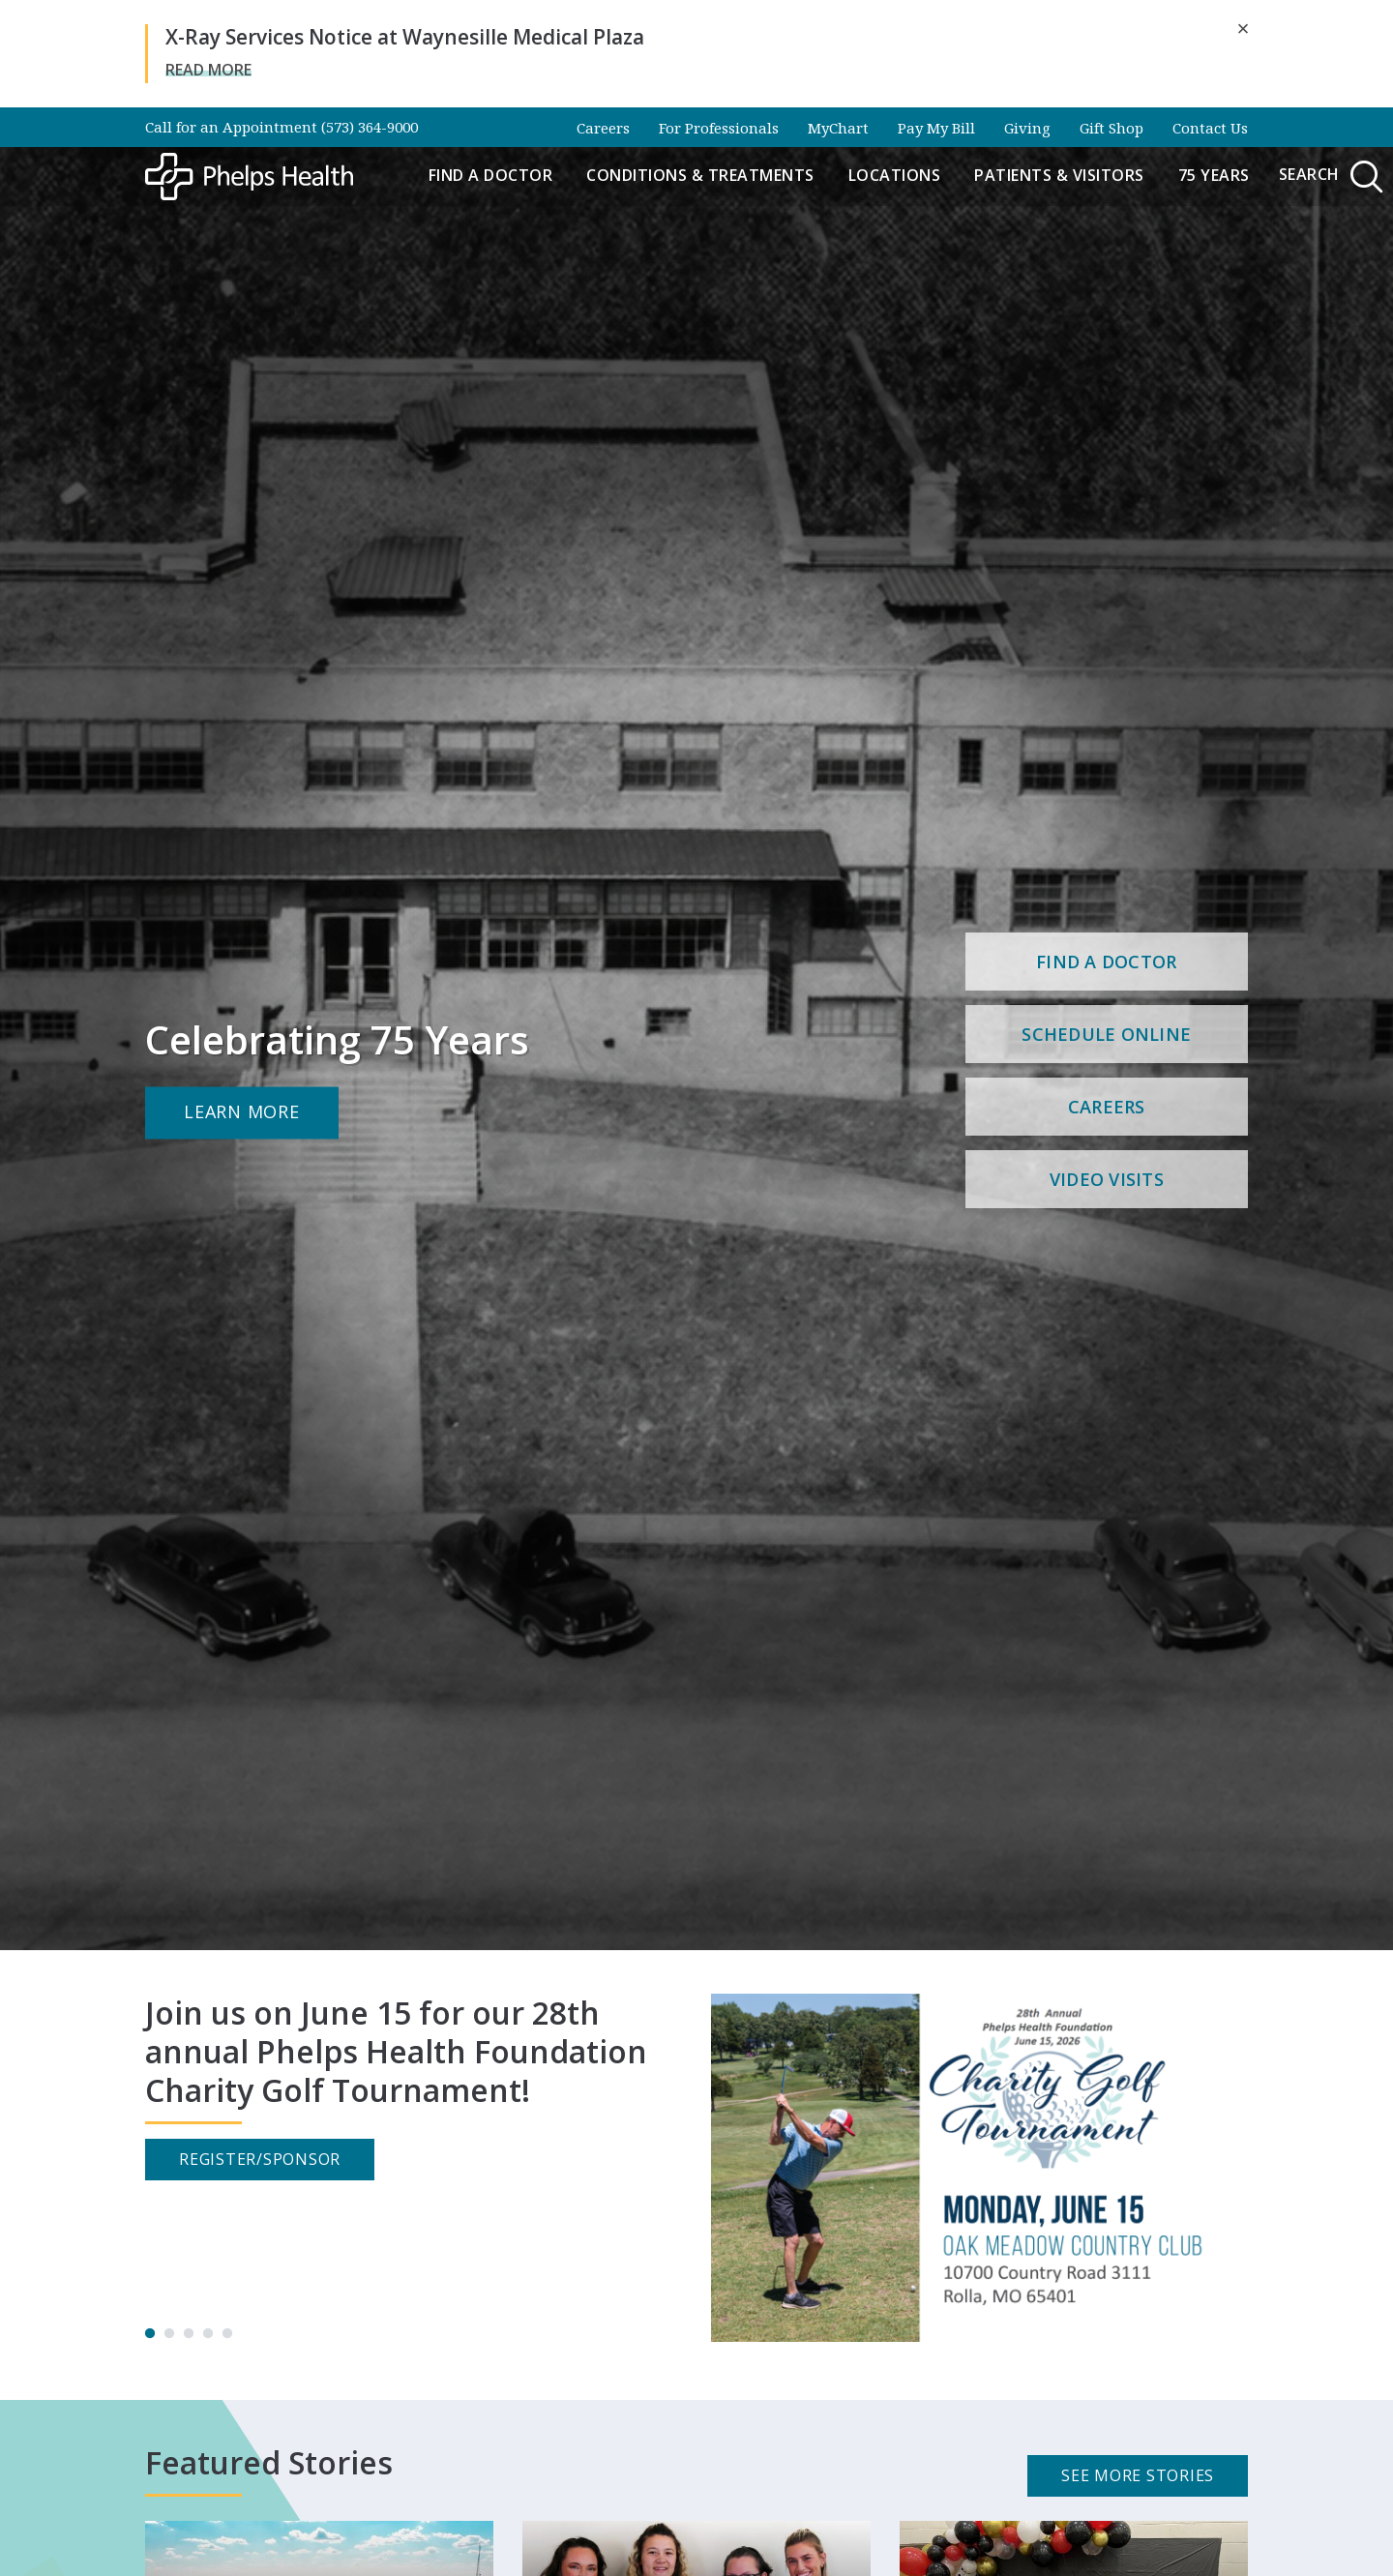  What do you see at coordinates (1214, 175) in the screenshot?
I see `75 Years` at bounding box center [1214, 175].